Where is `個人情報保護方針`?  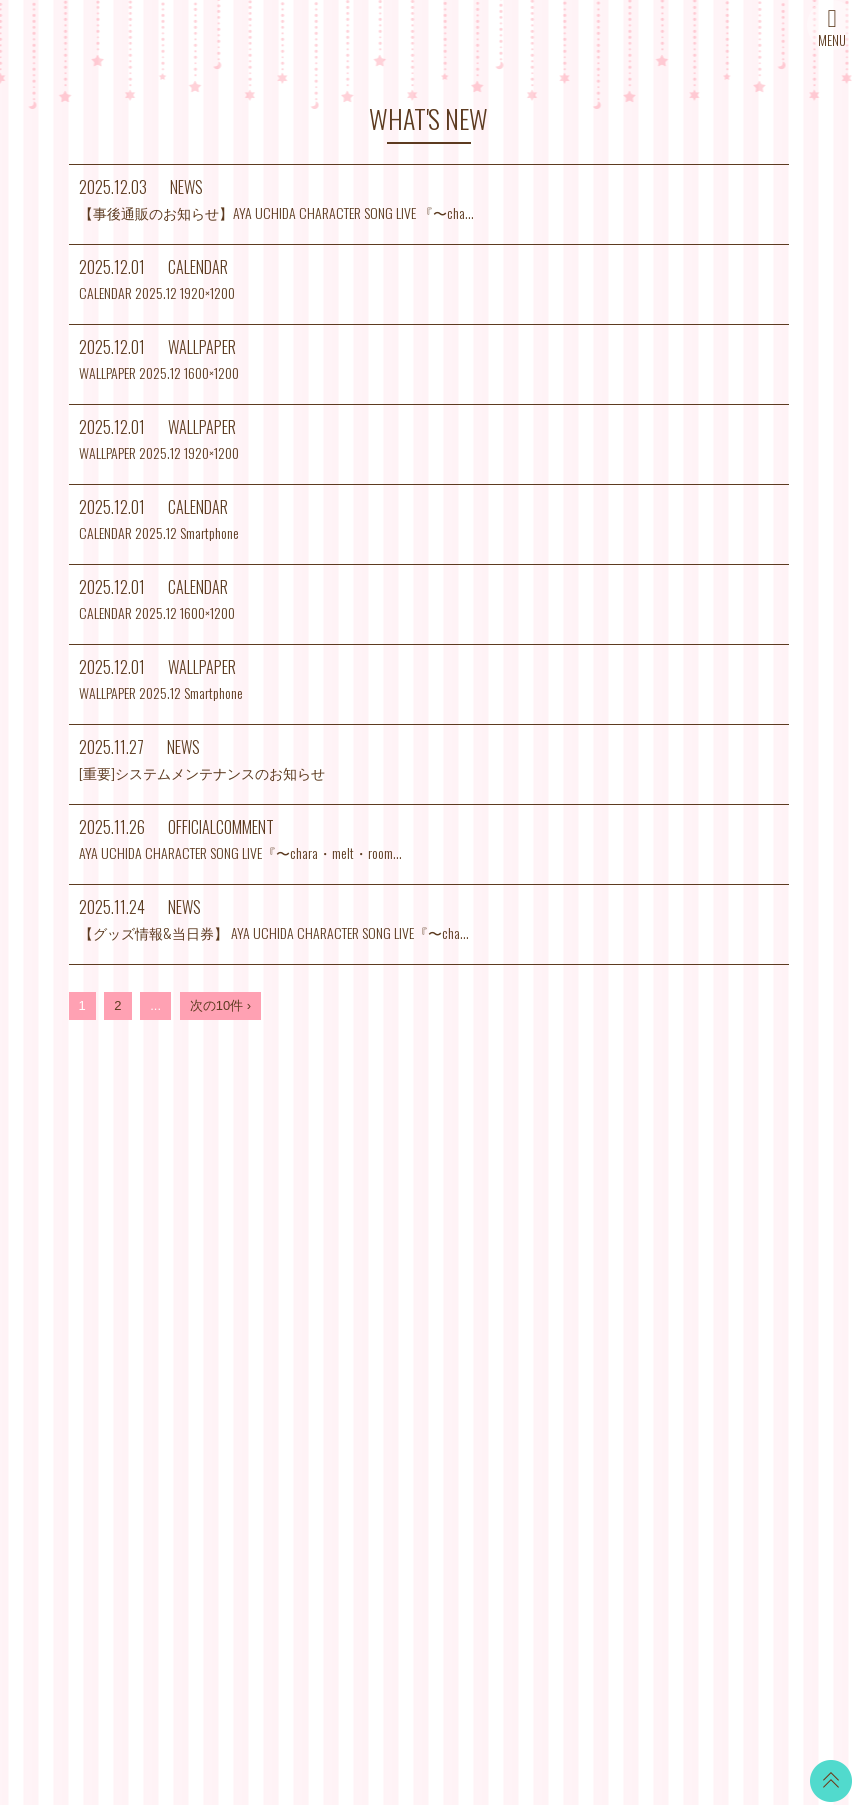
個人情報保護方針 is located at coordinates (549, 1334).